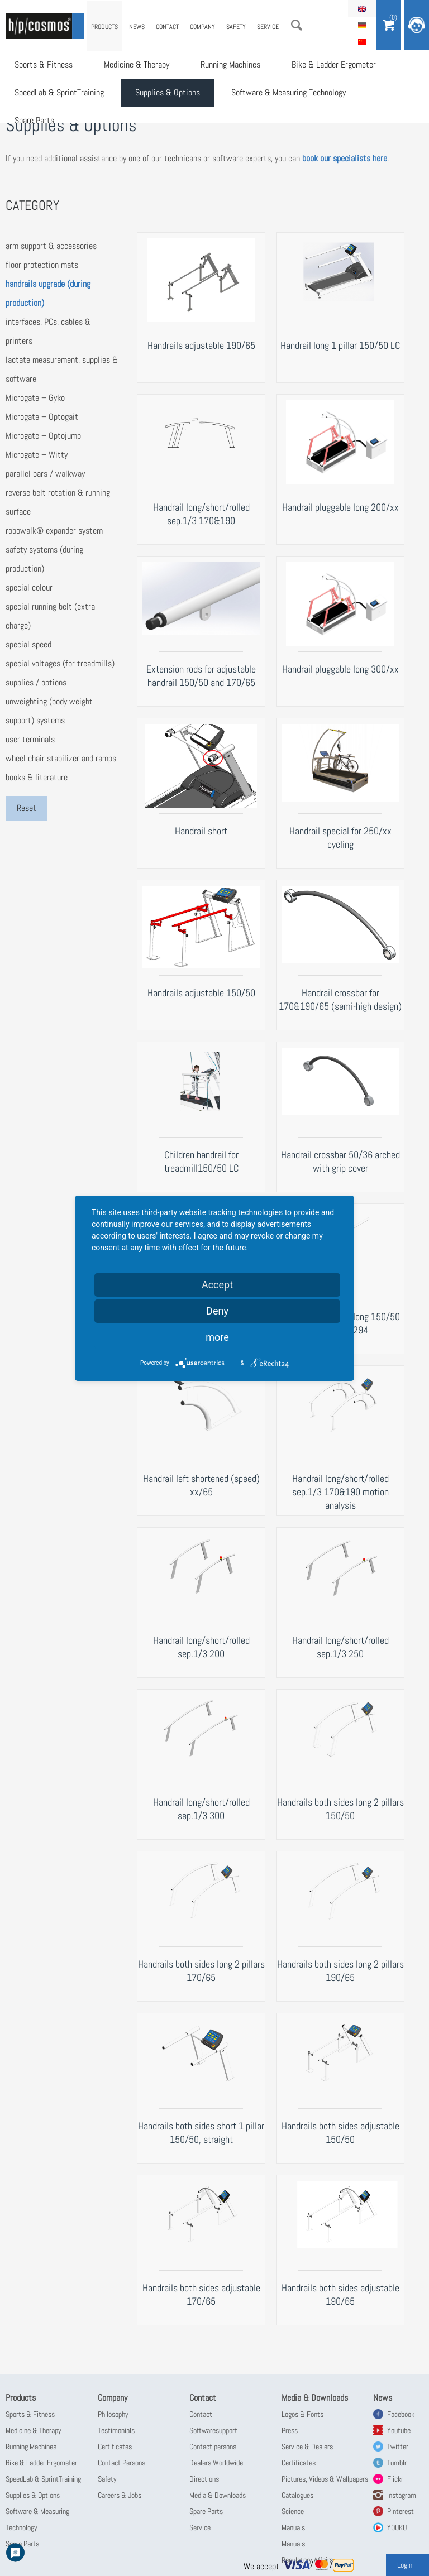 The image size is (429, 2576). Describe the element at coordinates (201, 1485) in the screenshot. I see `Handrail left shortened (speed) xx/65` at that location.